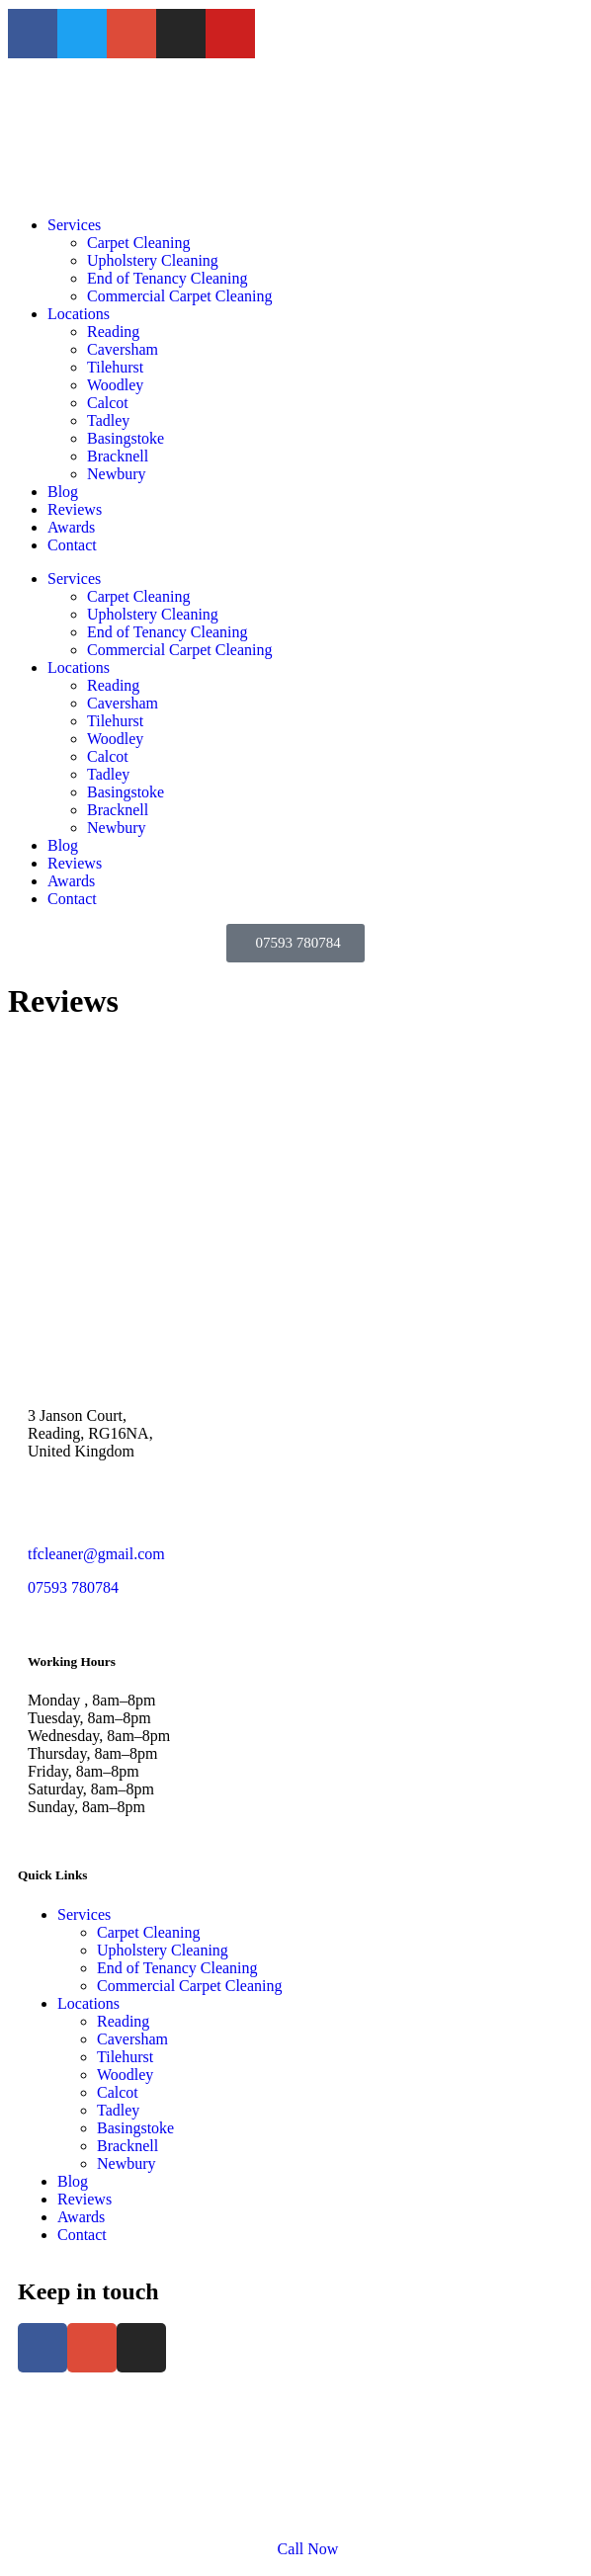 The width and height of the screenshot is (591, 2576). I want to click on Locations, so click(78, 313).